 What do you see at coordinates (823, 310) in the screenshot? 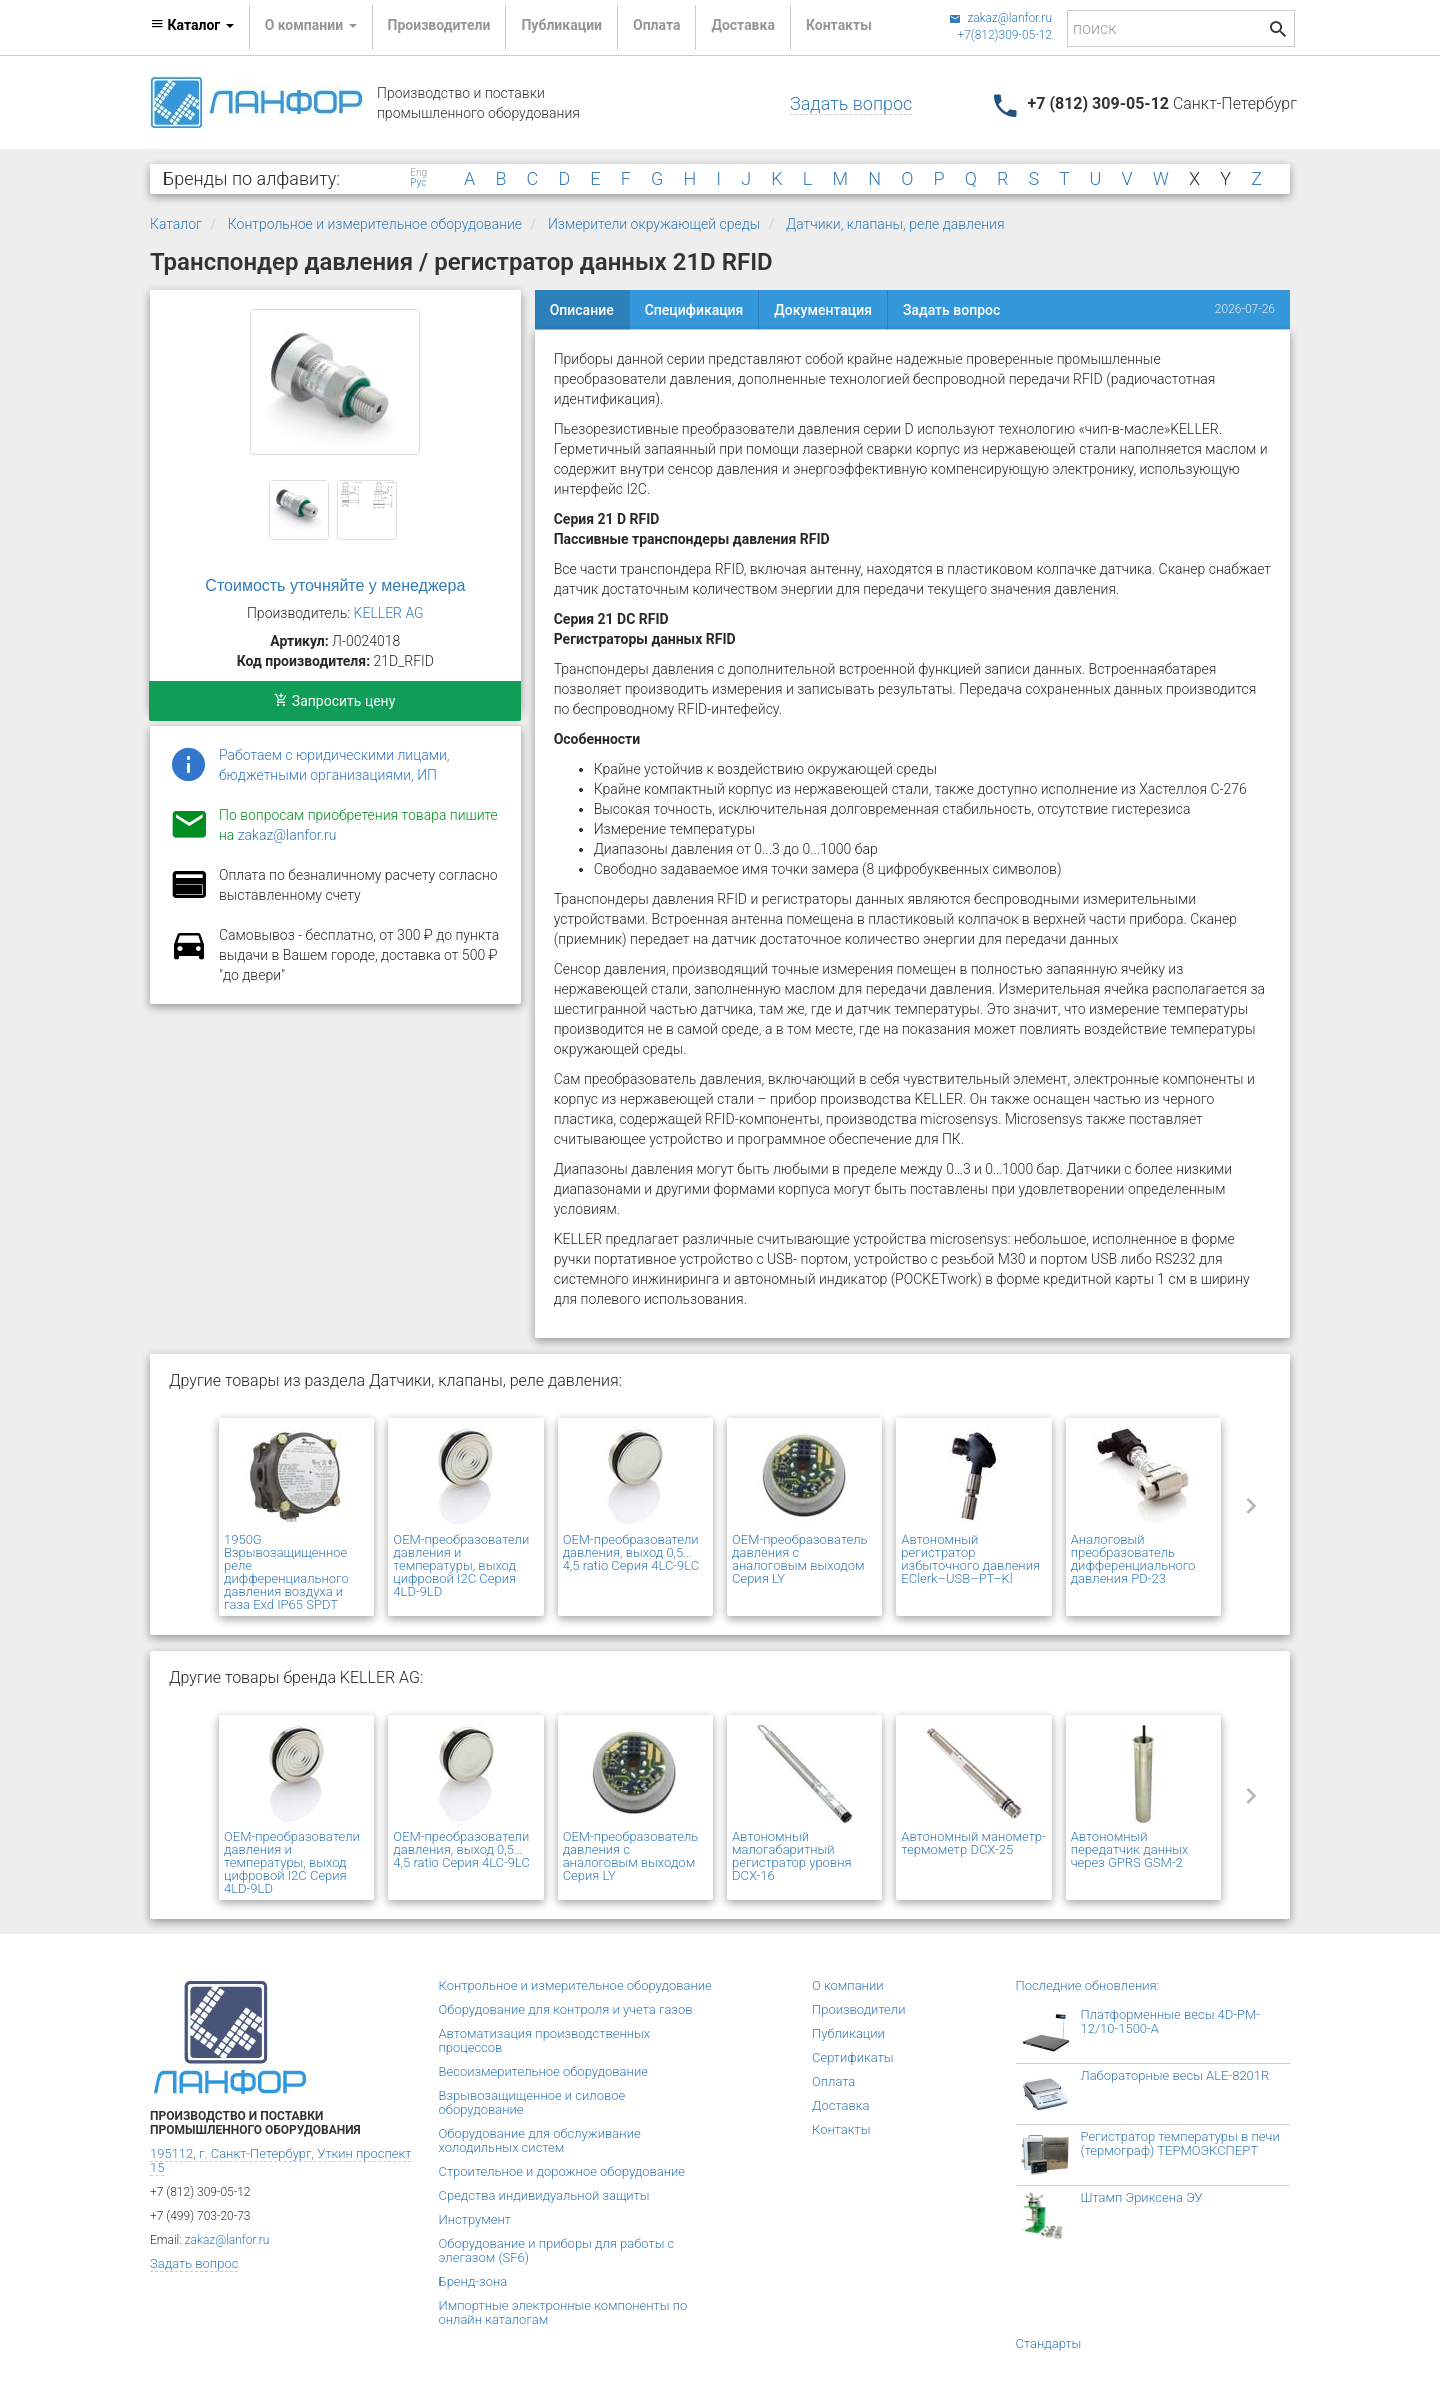
I see `Документация` at bounding box center [823, 310].